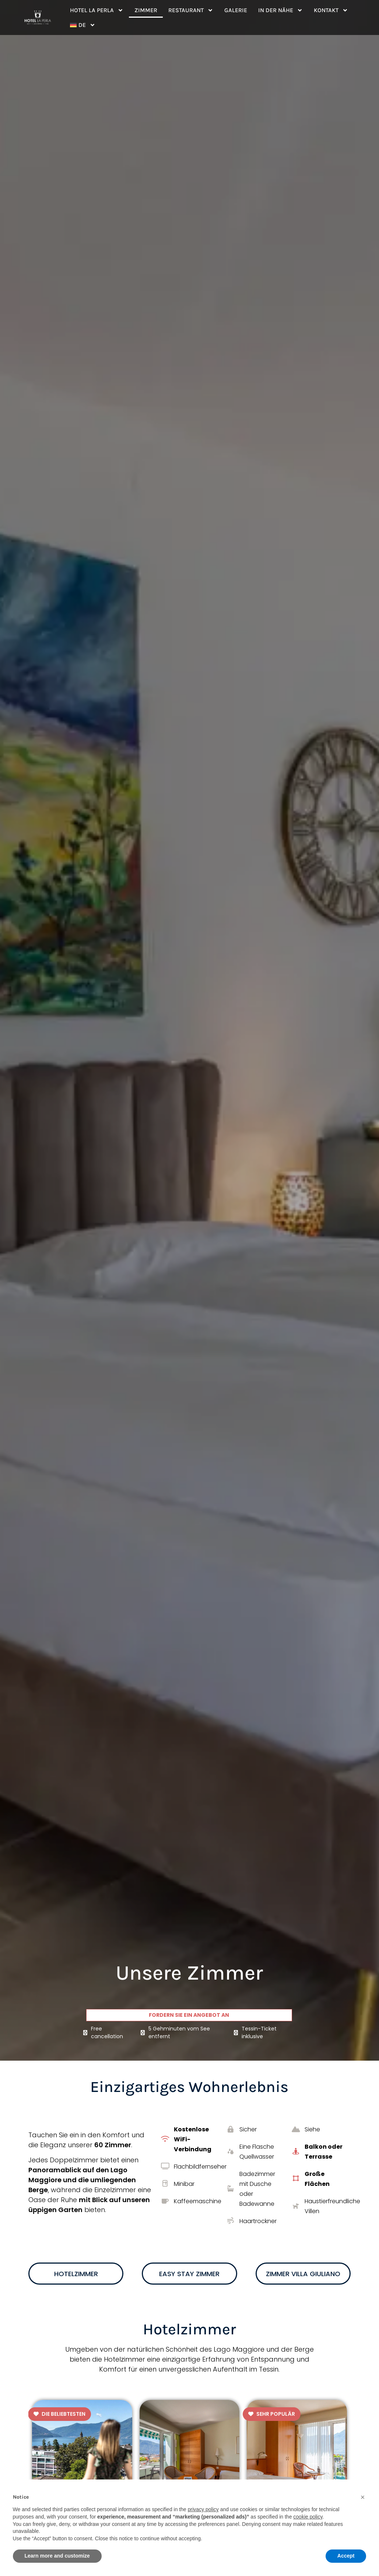  I want to click on [button], so click(363, 2497).